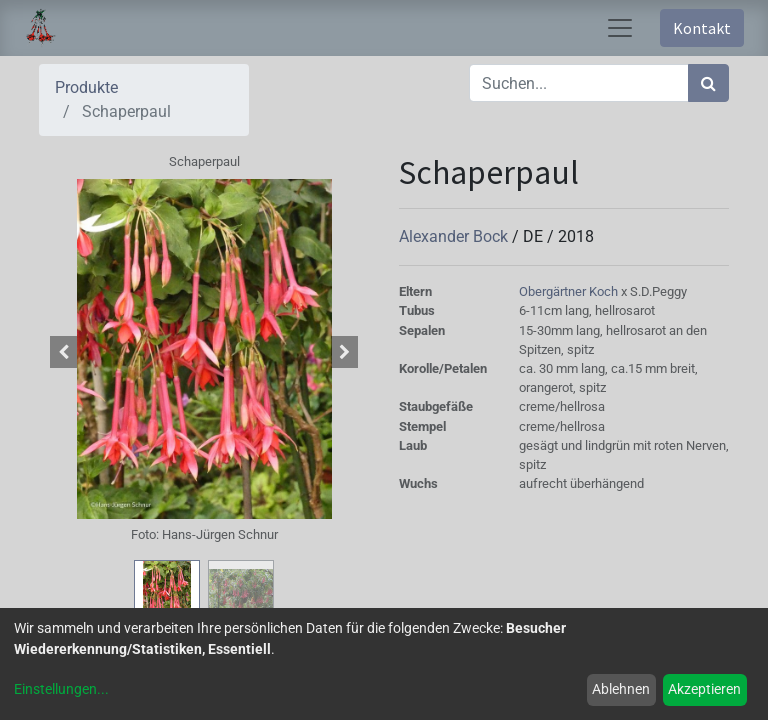 The height and width of the screenshot is (720, 768). I want to click on Ablehnen, so click(621, 689).